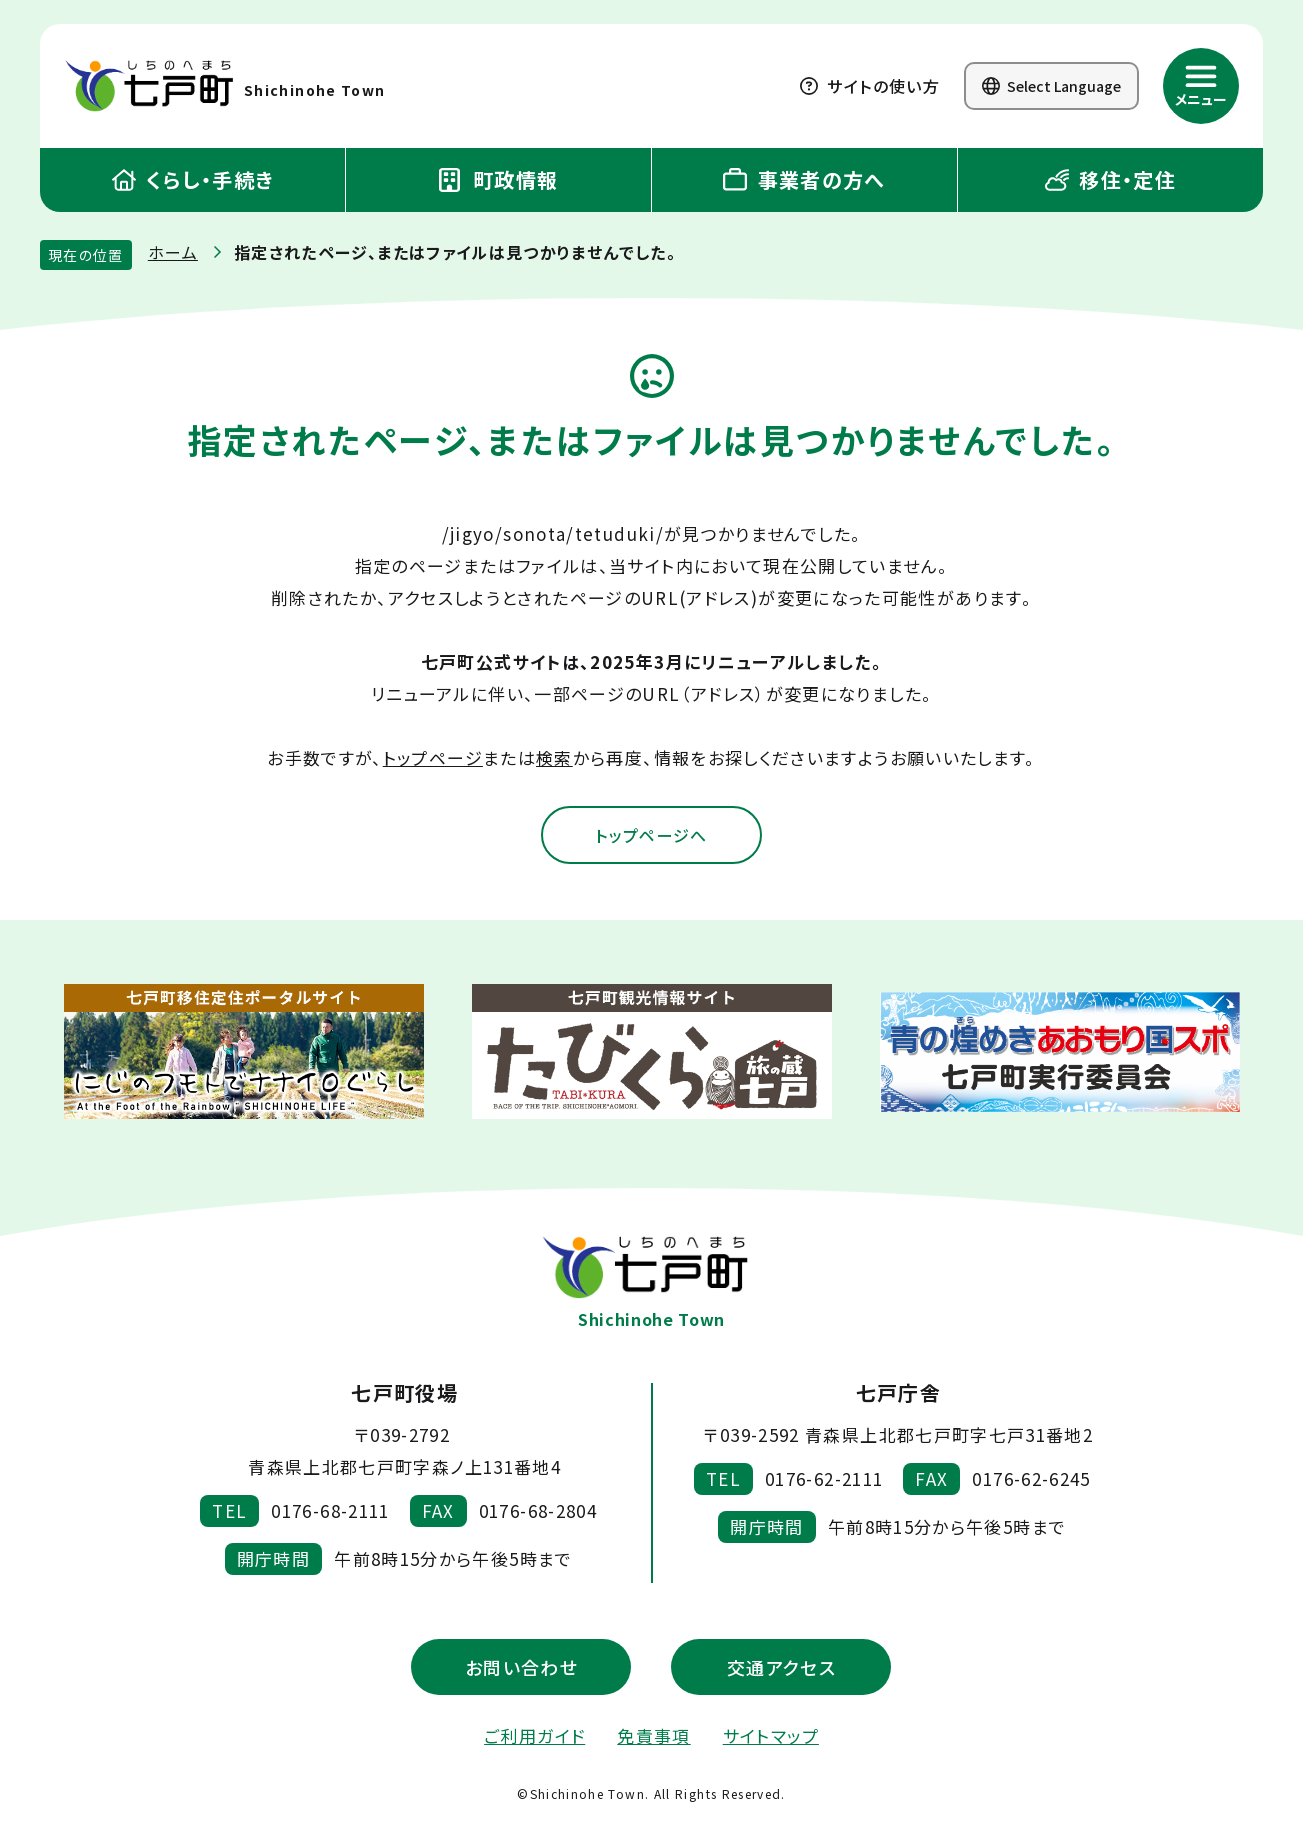 This screenshot has height=1825, width=1303. What do you see at coordinates (870, 86) in the screenshot?
I see `サイトの使い方` at bounding box center [870, 86].